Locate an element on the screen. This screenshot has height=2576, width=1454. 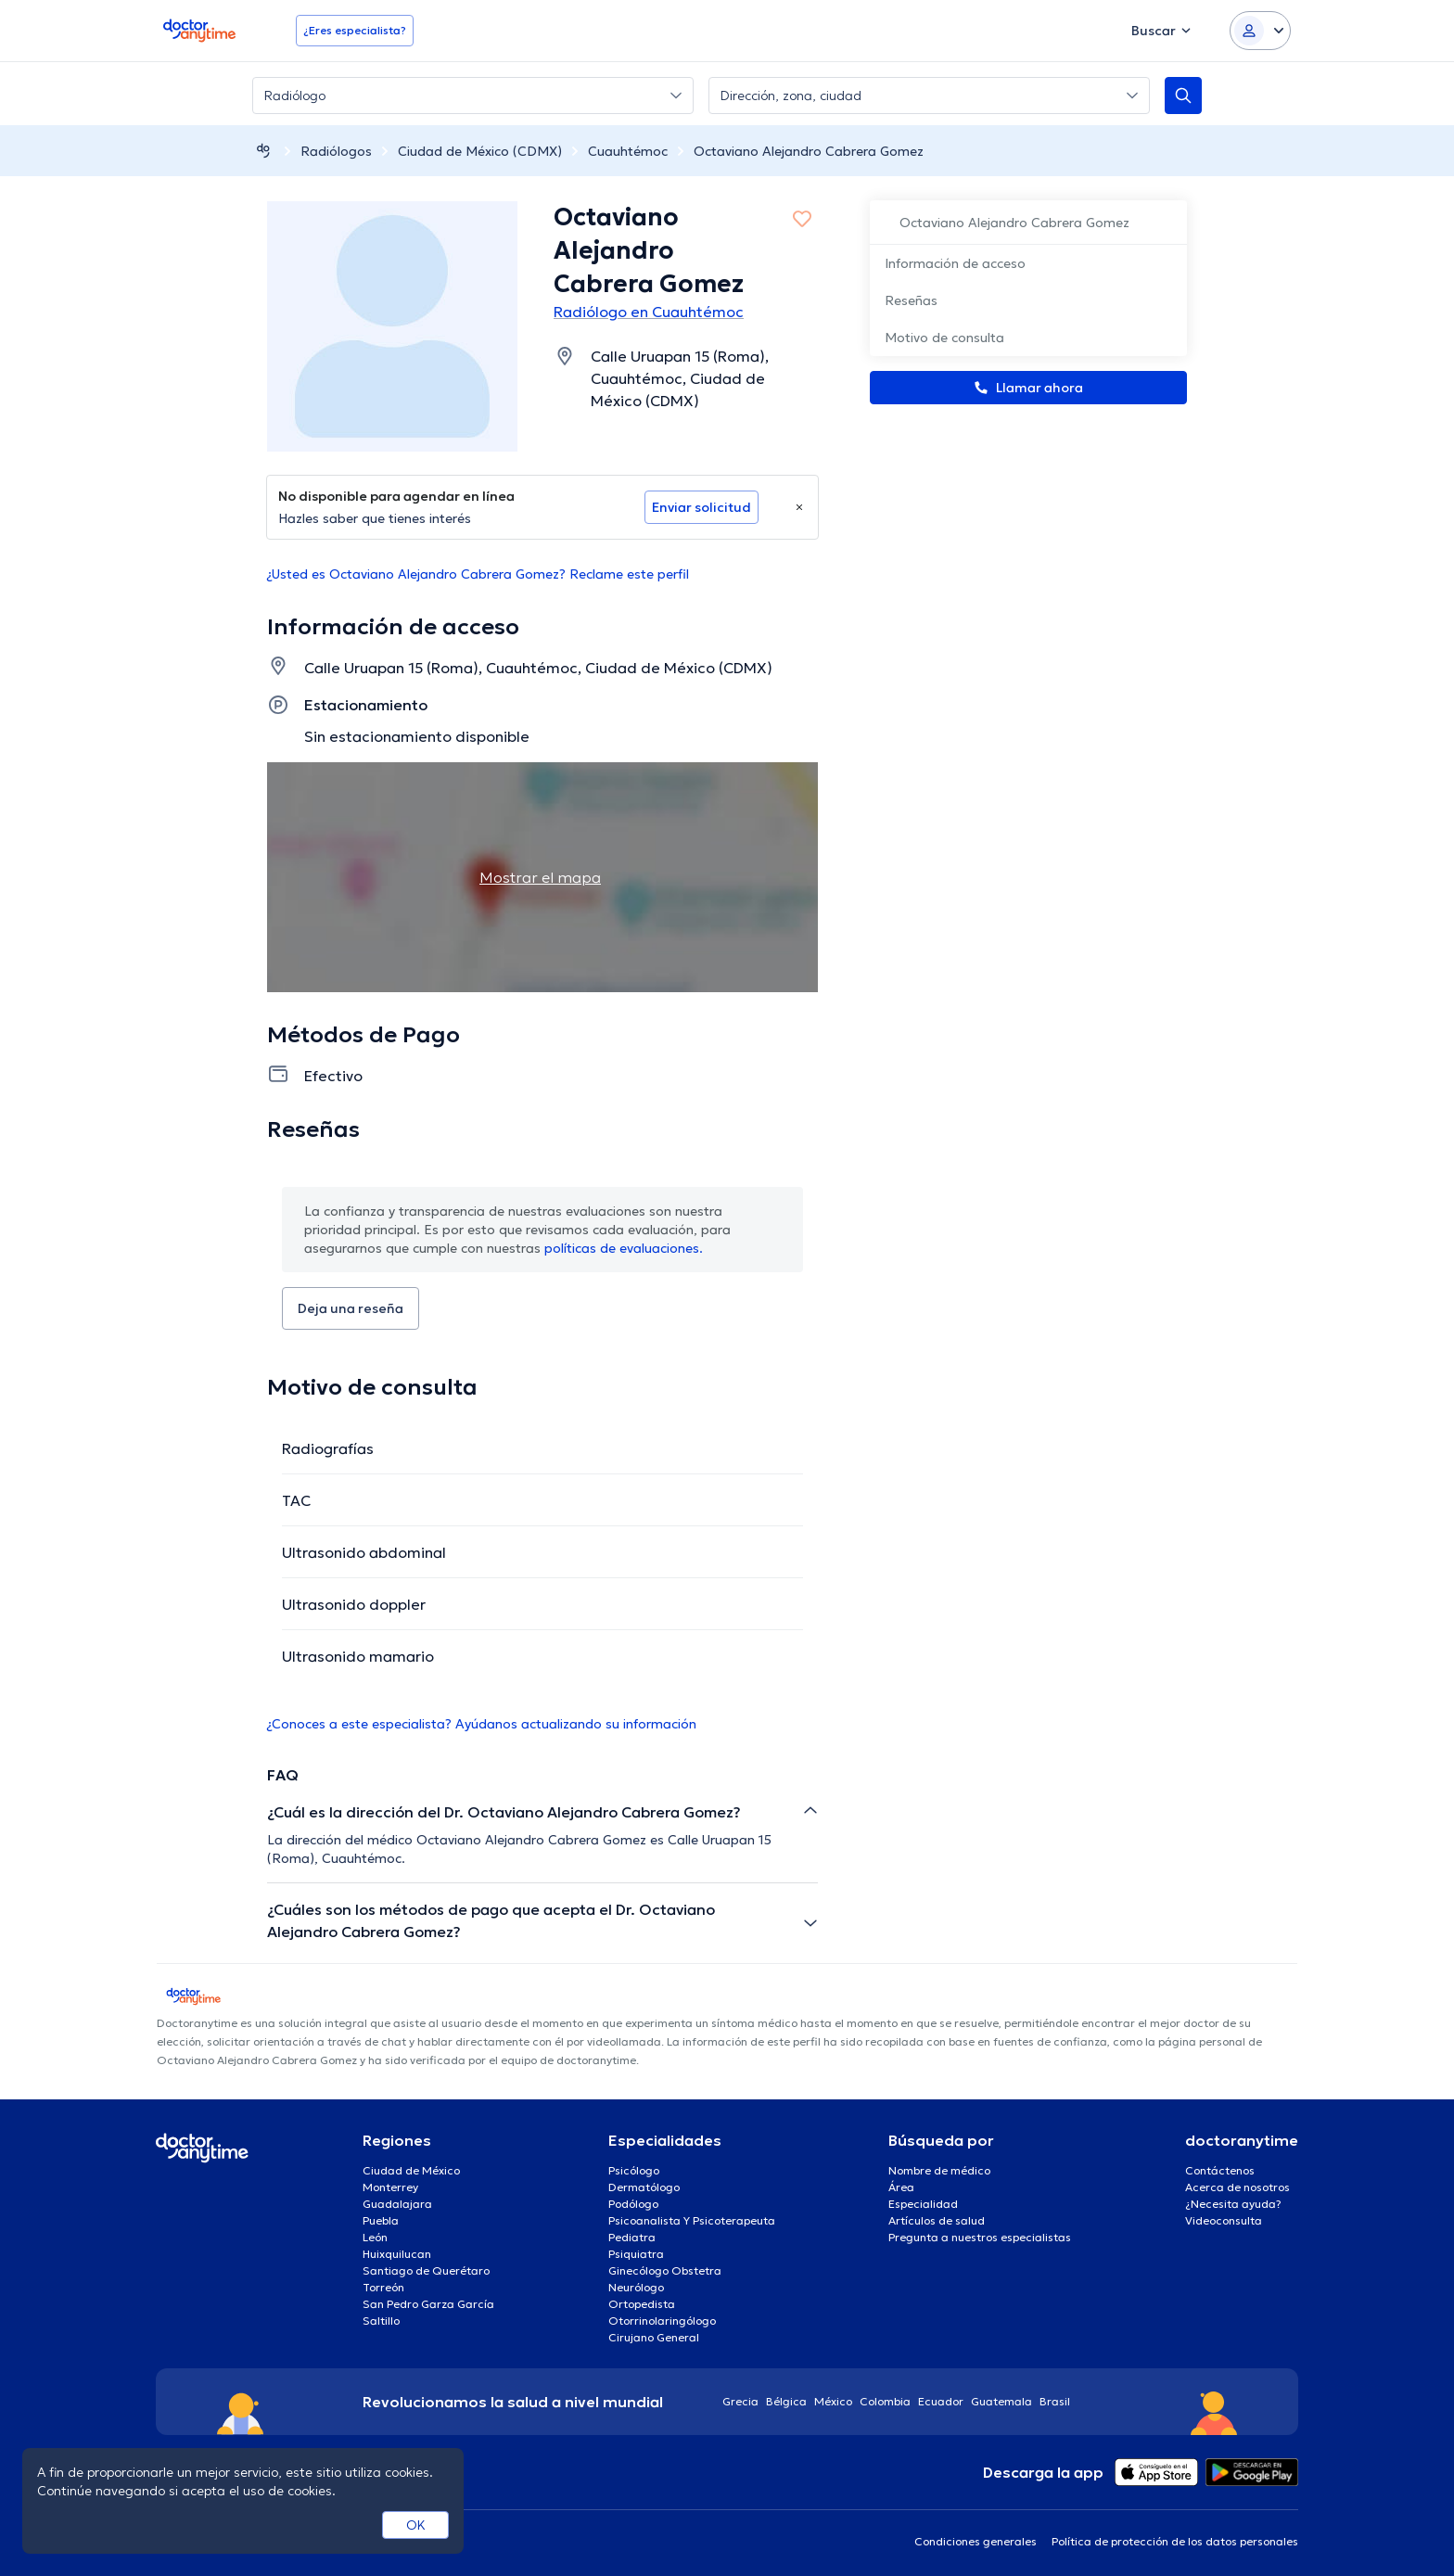
Neurólogo is located at coordinates (636, 2287).